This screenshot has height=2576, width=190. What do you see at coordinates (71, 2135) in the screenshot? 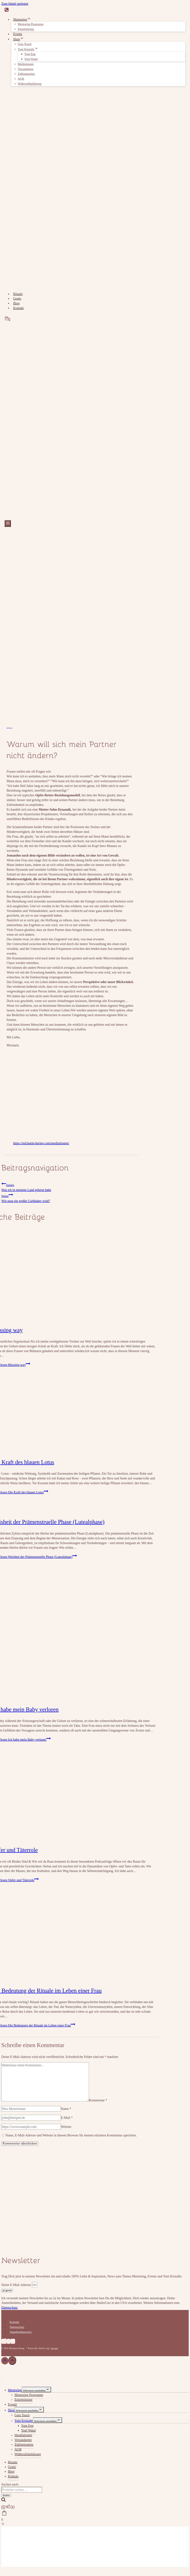
I see `Name, E-Mail-Adresse und Website in diesem Browser für meinen nächsten Kommentar speichern.` at bounding box center [71, 2135].